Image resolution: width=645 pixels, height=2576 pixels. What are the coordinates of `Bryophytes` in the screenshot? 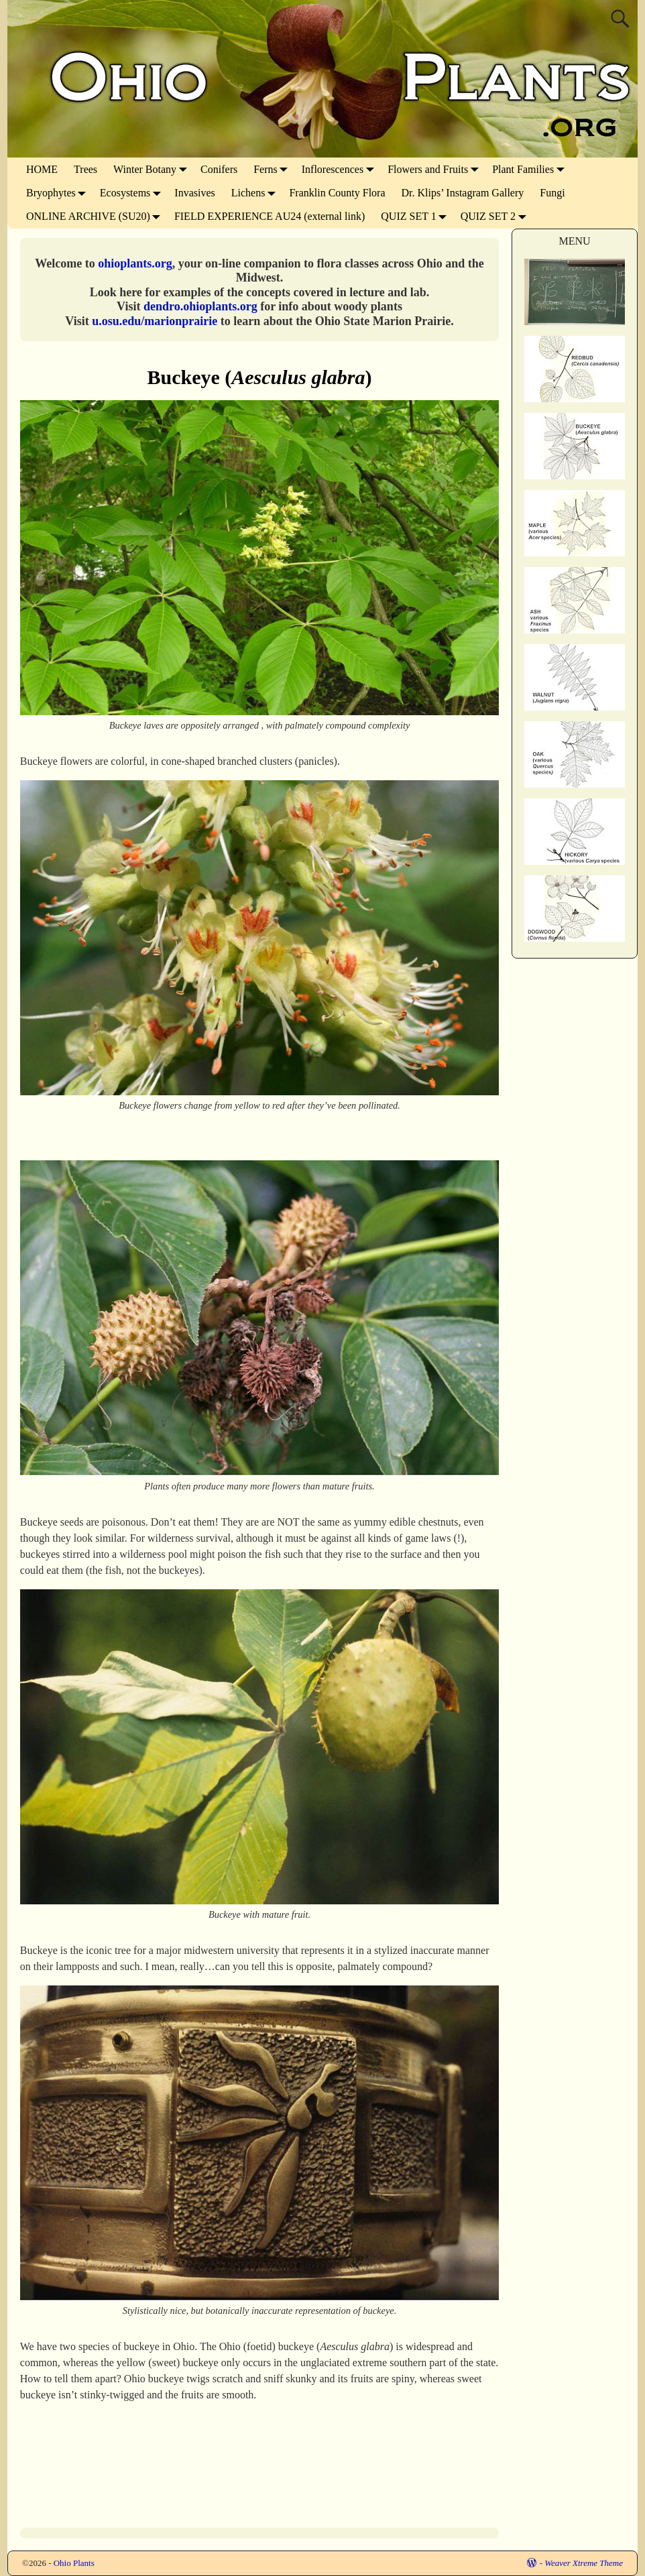 It's located at (59, 192).